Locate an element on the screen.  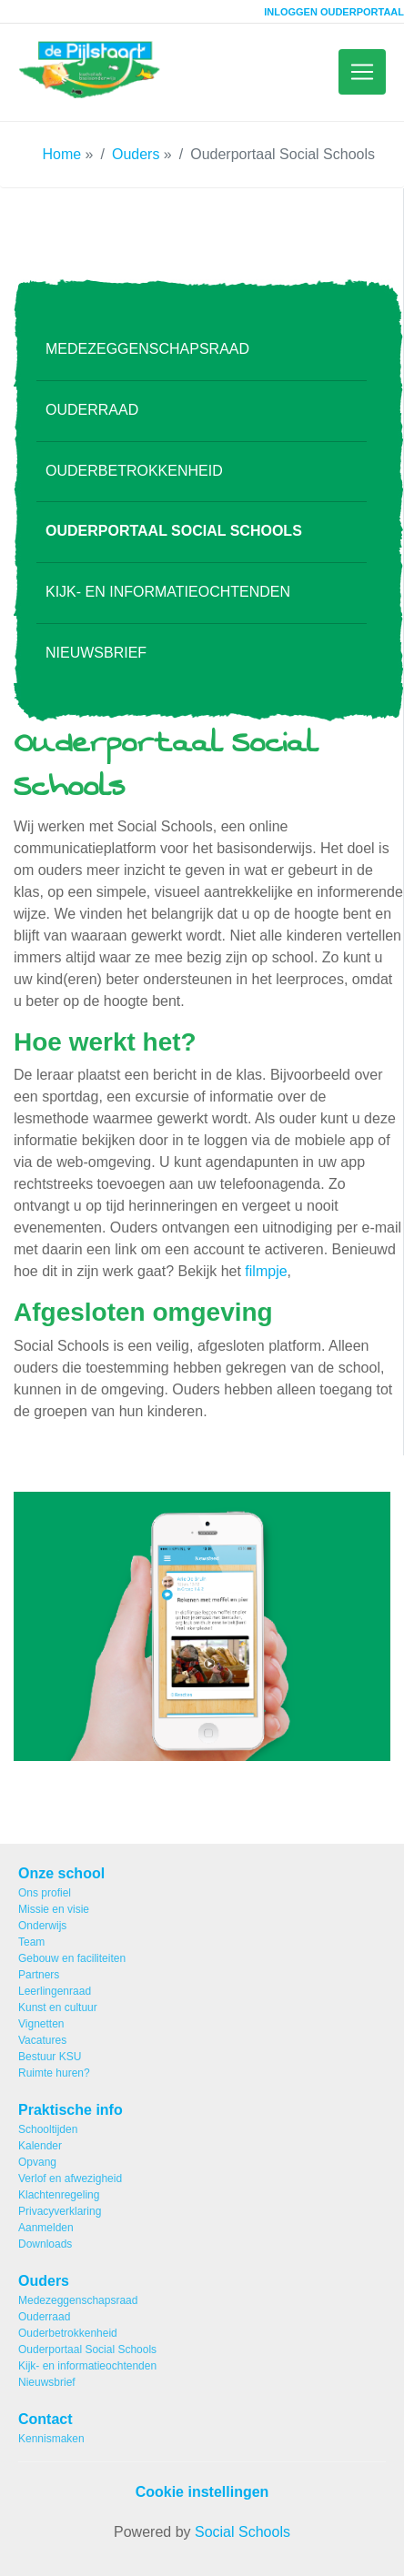
Cookie instellingen is located at coordinates (202, 2492).